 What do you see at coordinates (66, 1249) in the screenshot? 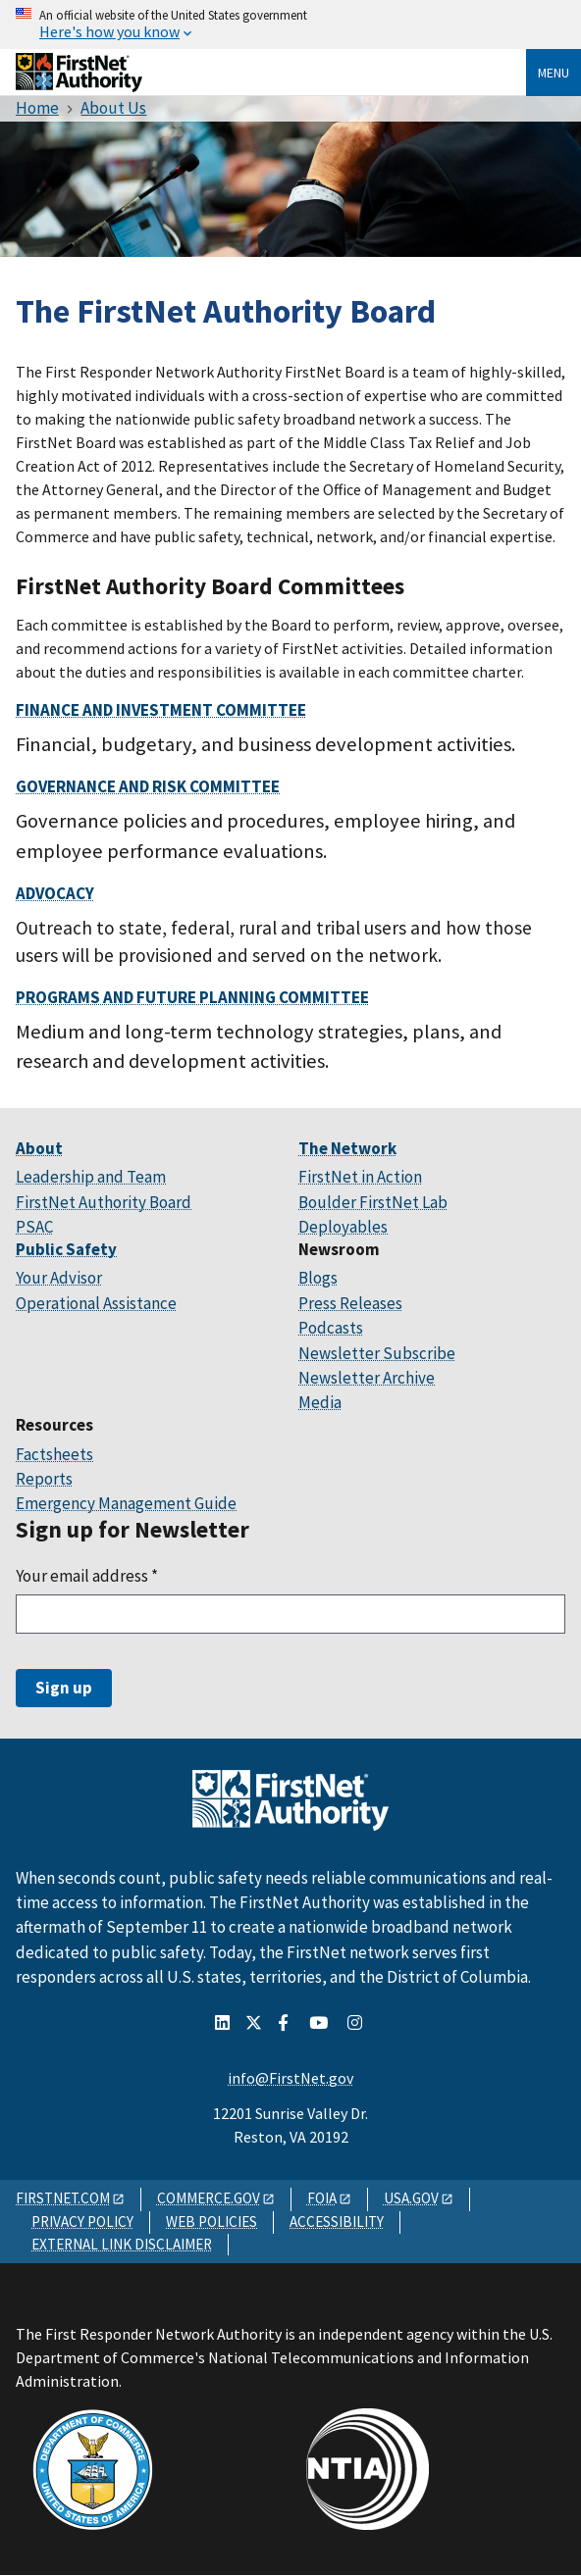
I see `Public Safety` at bounding box center [66, 1249].